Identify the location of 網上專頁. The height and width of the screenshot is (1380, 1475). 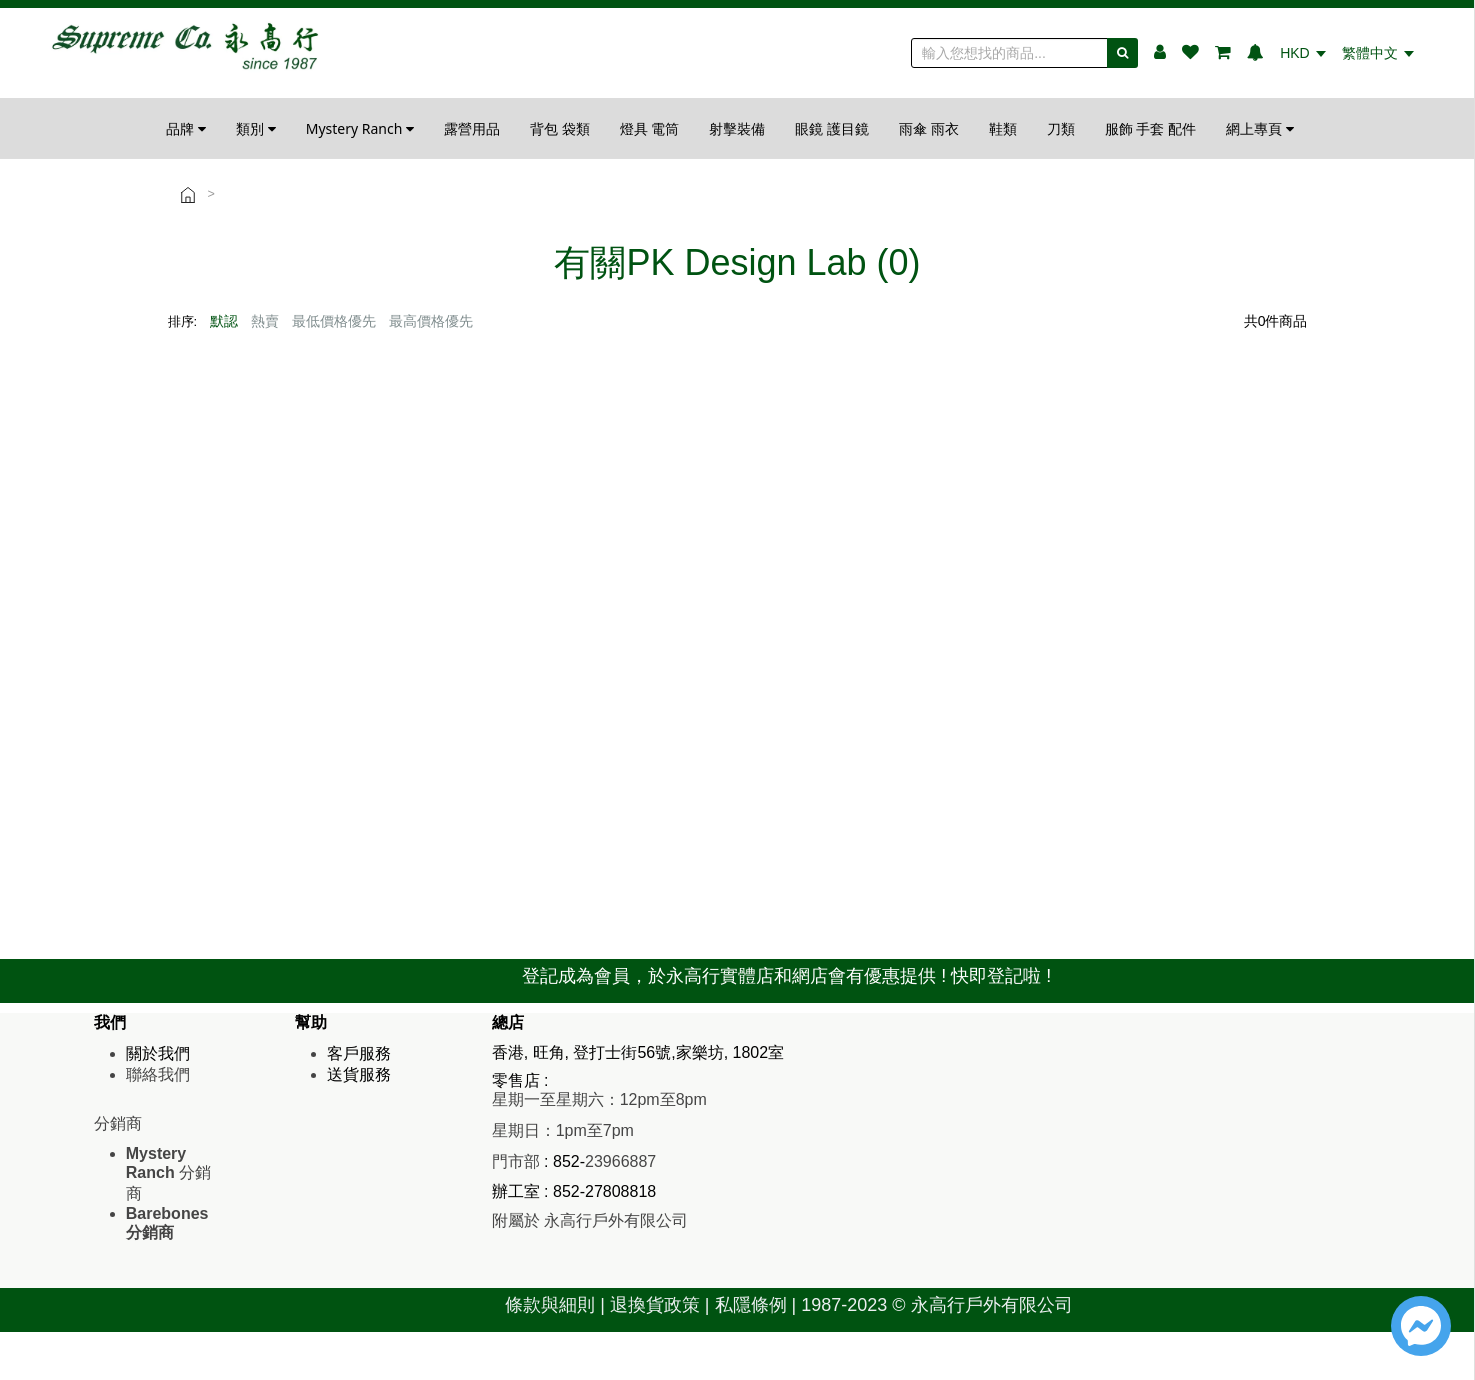
(1260, 128).